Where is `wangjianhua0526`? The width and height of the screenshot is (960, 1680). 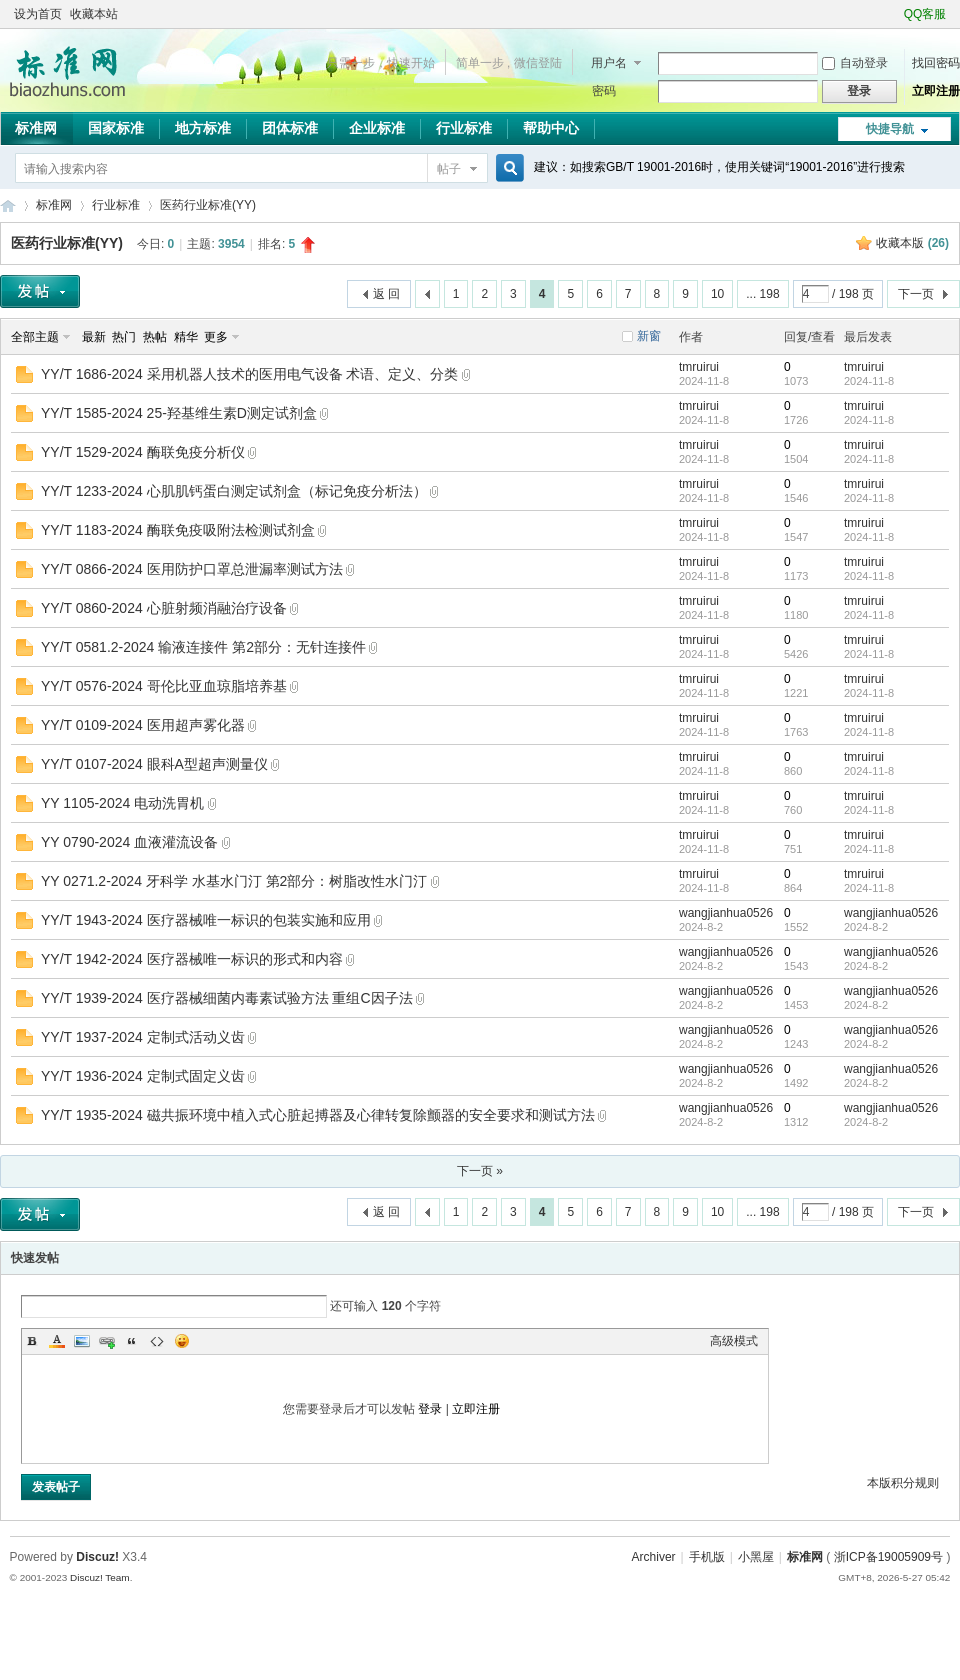
wangjianhua0526 is located at coordinates (726, 913).